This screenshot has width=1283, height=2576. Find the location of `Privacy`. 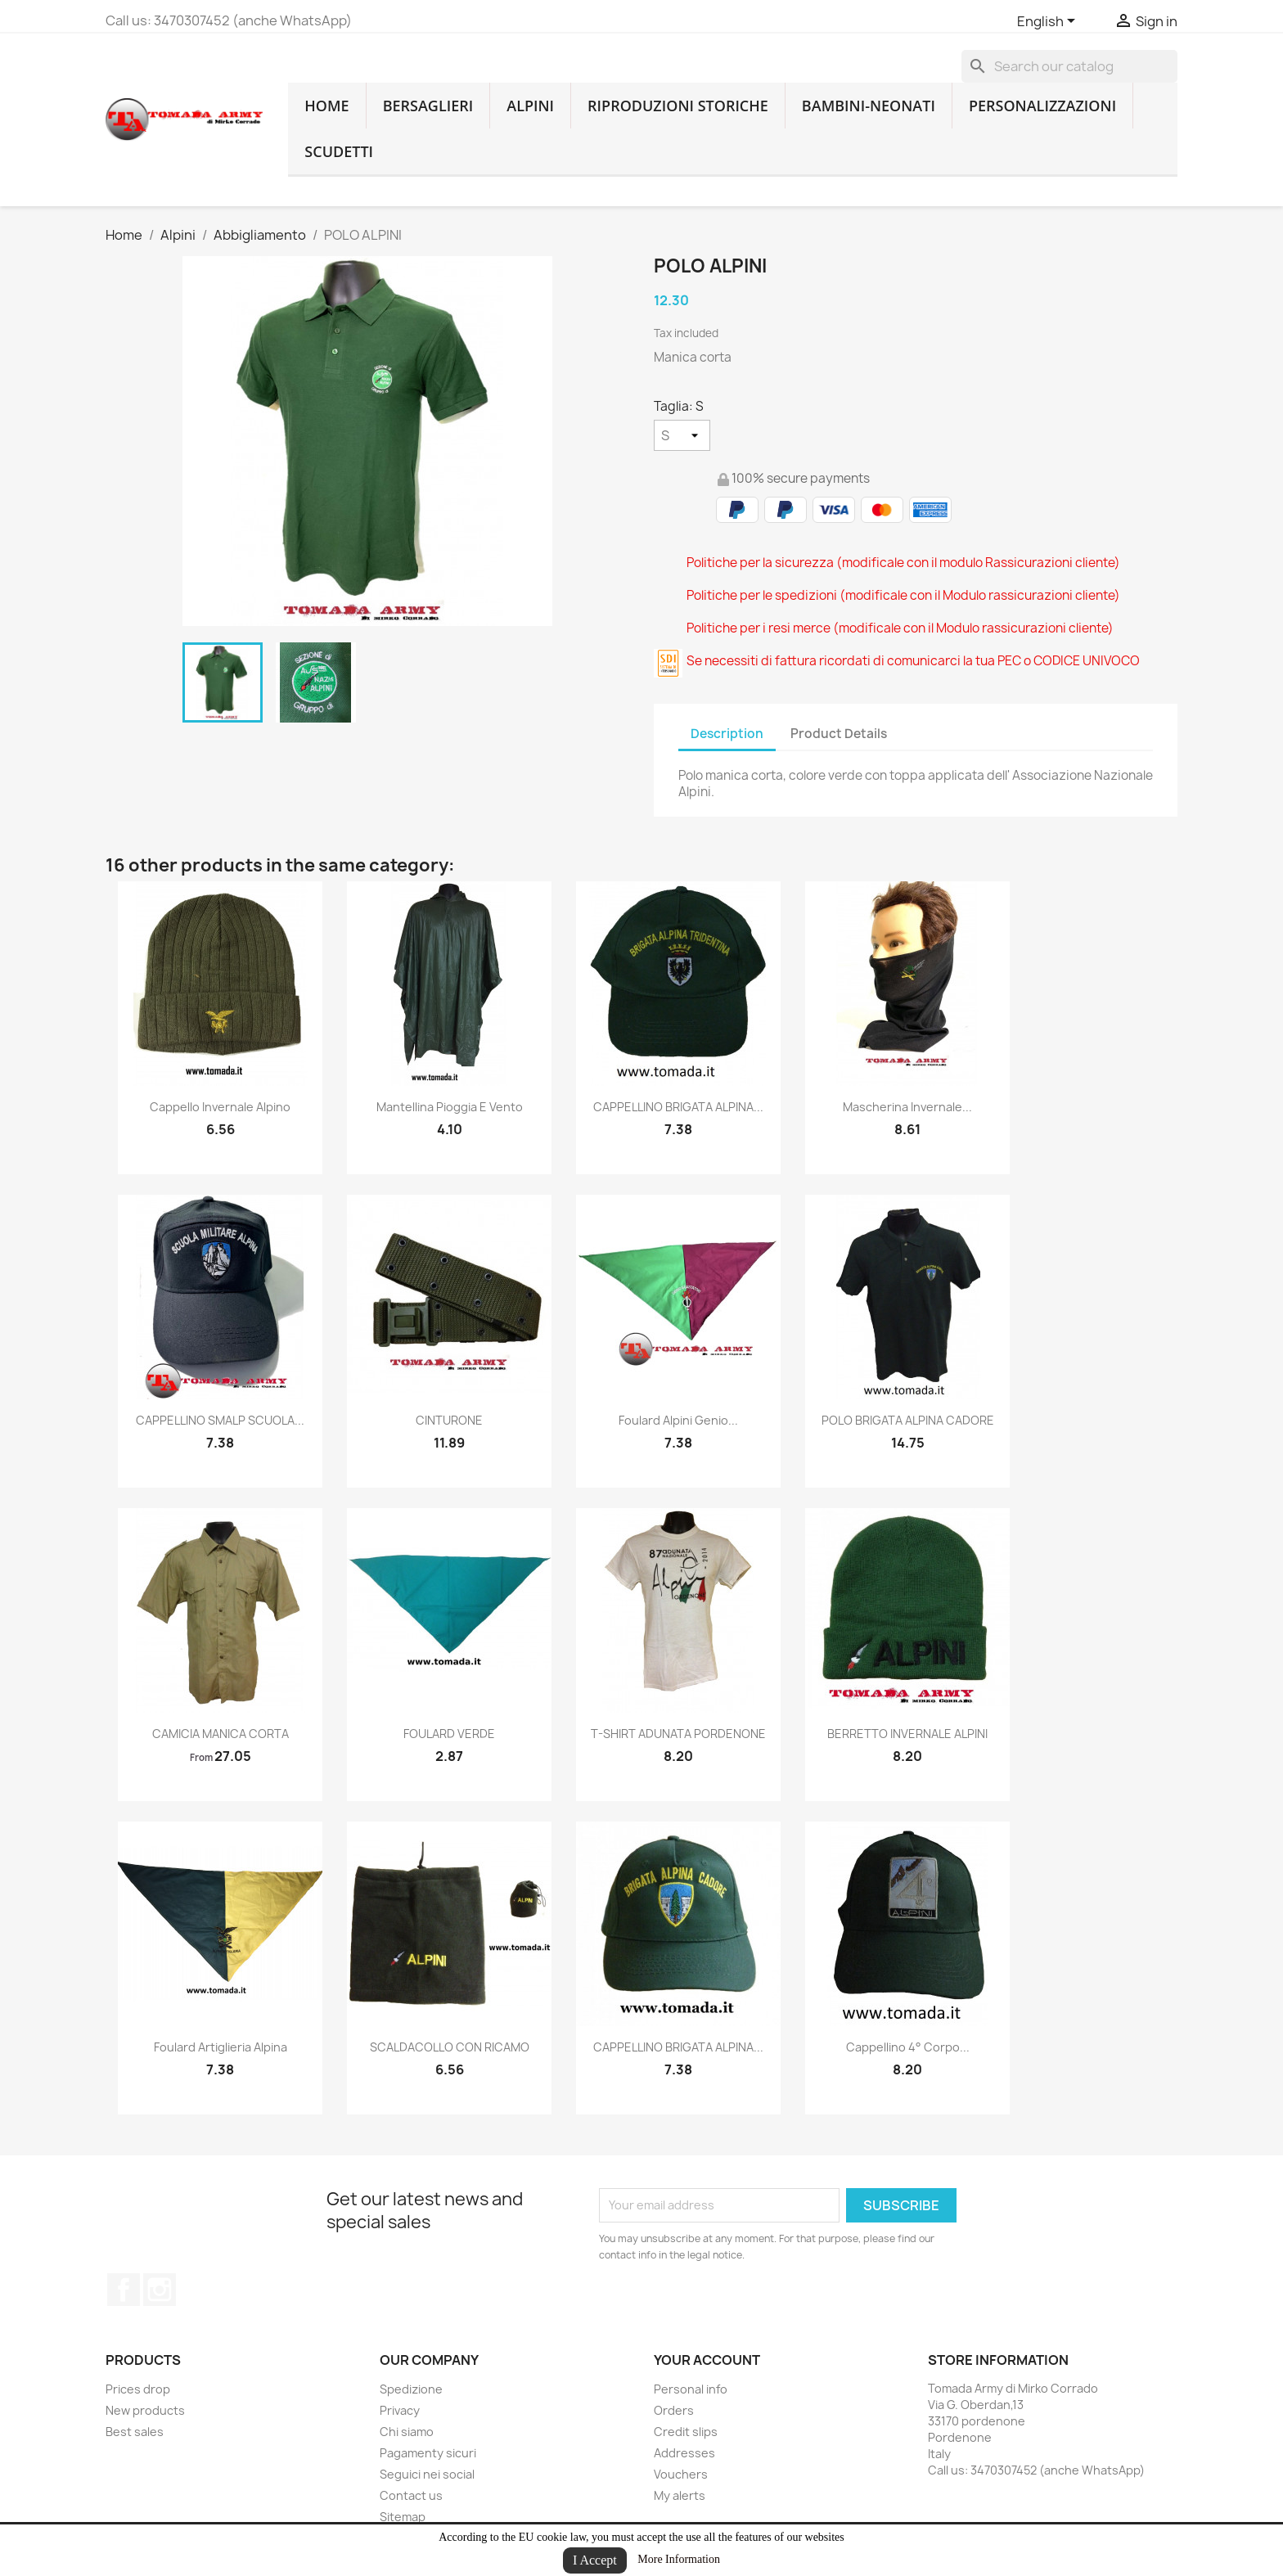

Privacy is located at coordinates (400, 2410).